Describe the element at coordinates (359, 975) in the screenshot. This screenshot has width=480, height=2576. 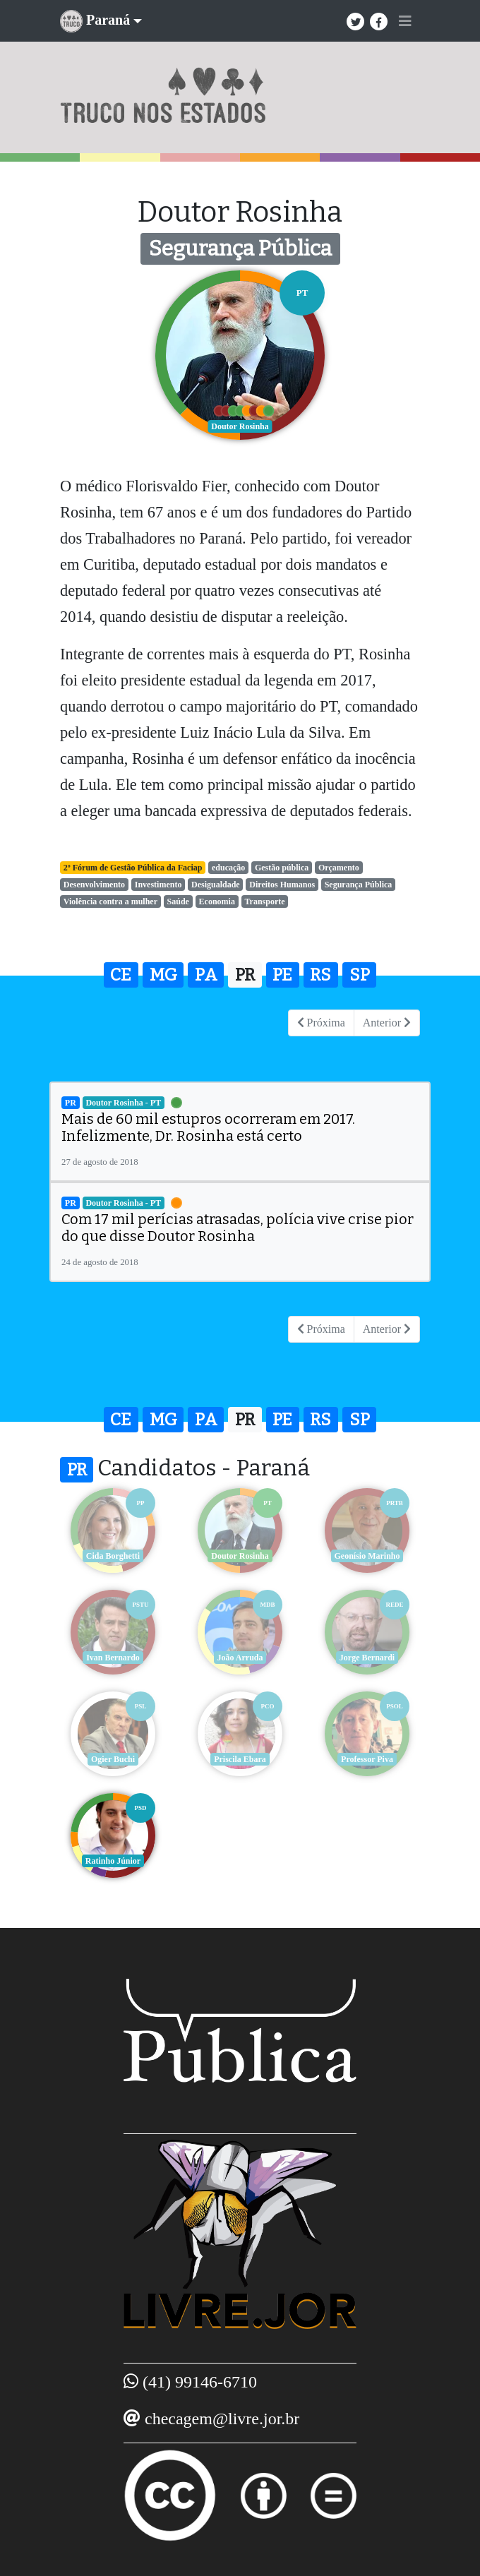
I see `SP` at that location.